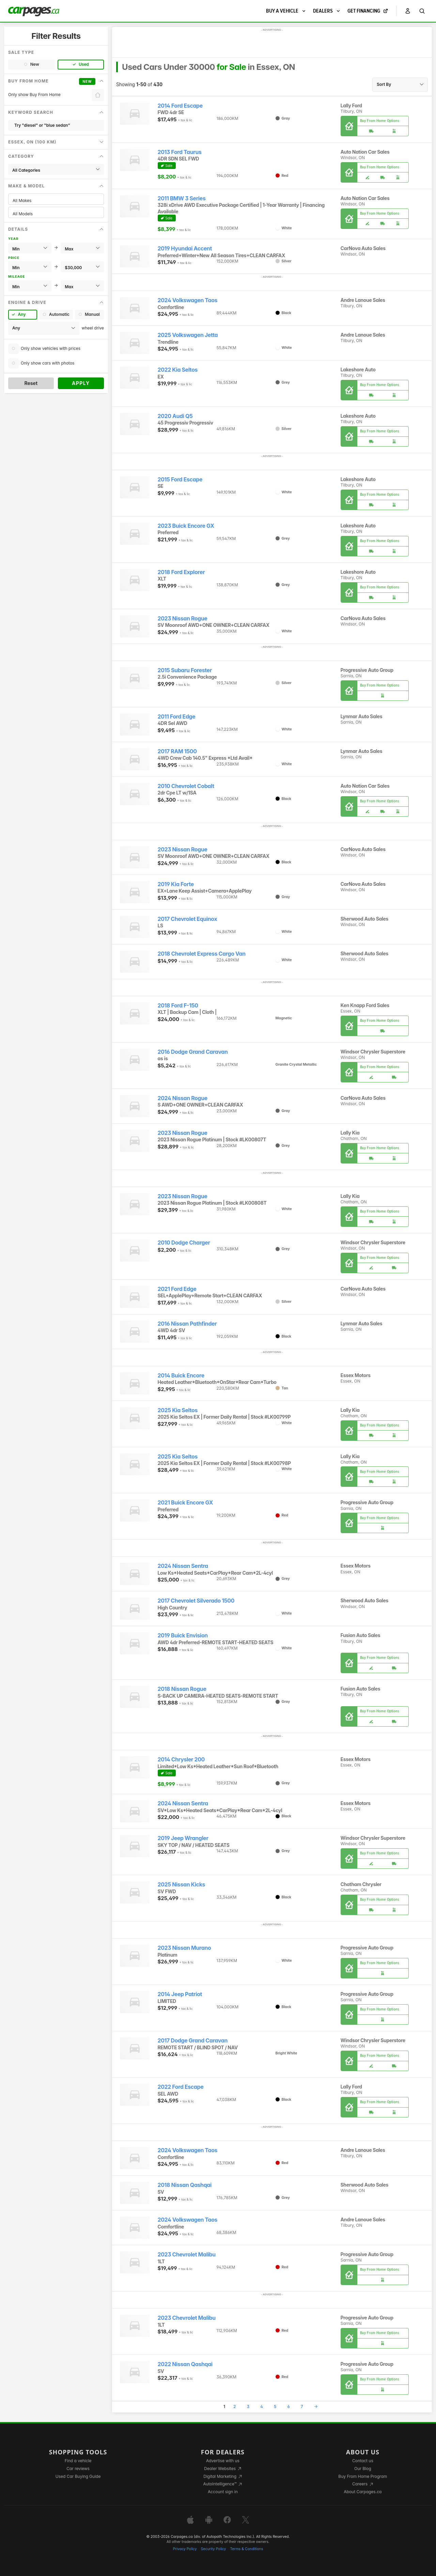  Describe the element at coordinates (187, 919) in the screenshot. I see `2017 Chevrolet Equinox` at that location.